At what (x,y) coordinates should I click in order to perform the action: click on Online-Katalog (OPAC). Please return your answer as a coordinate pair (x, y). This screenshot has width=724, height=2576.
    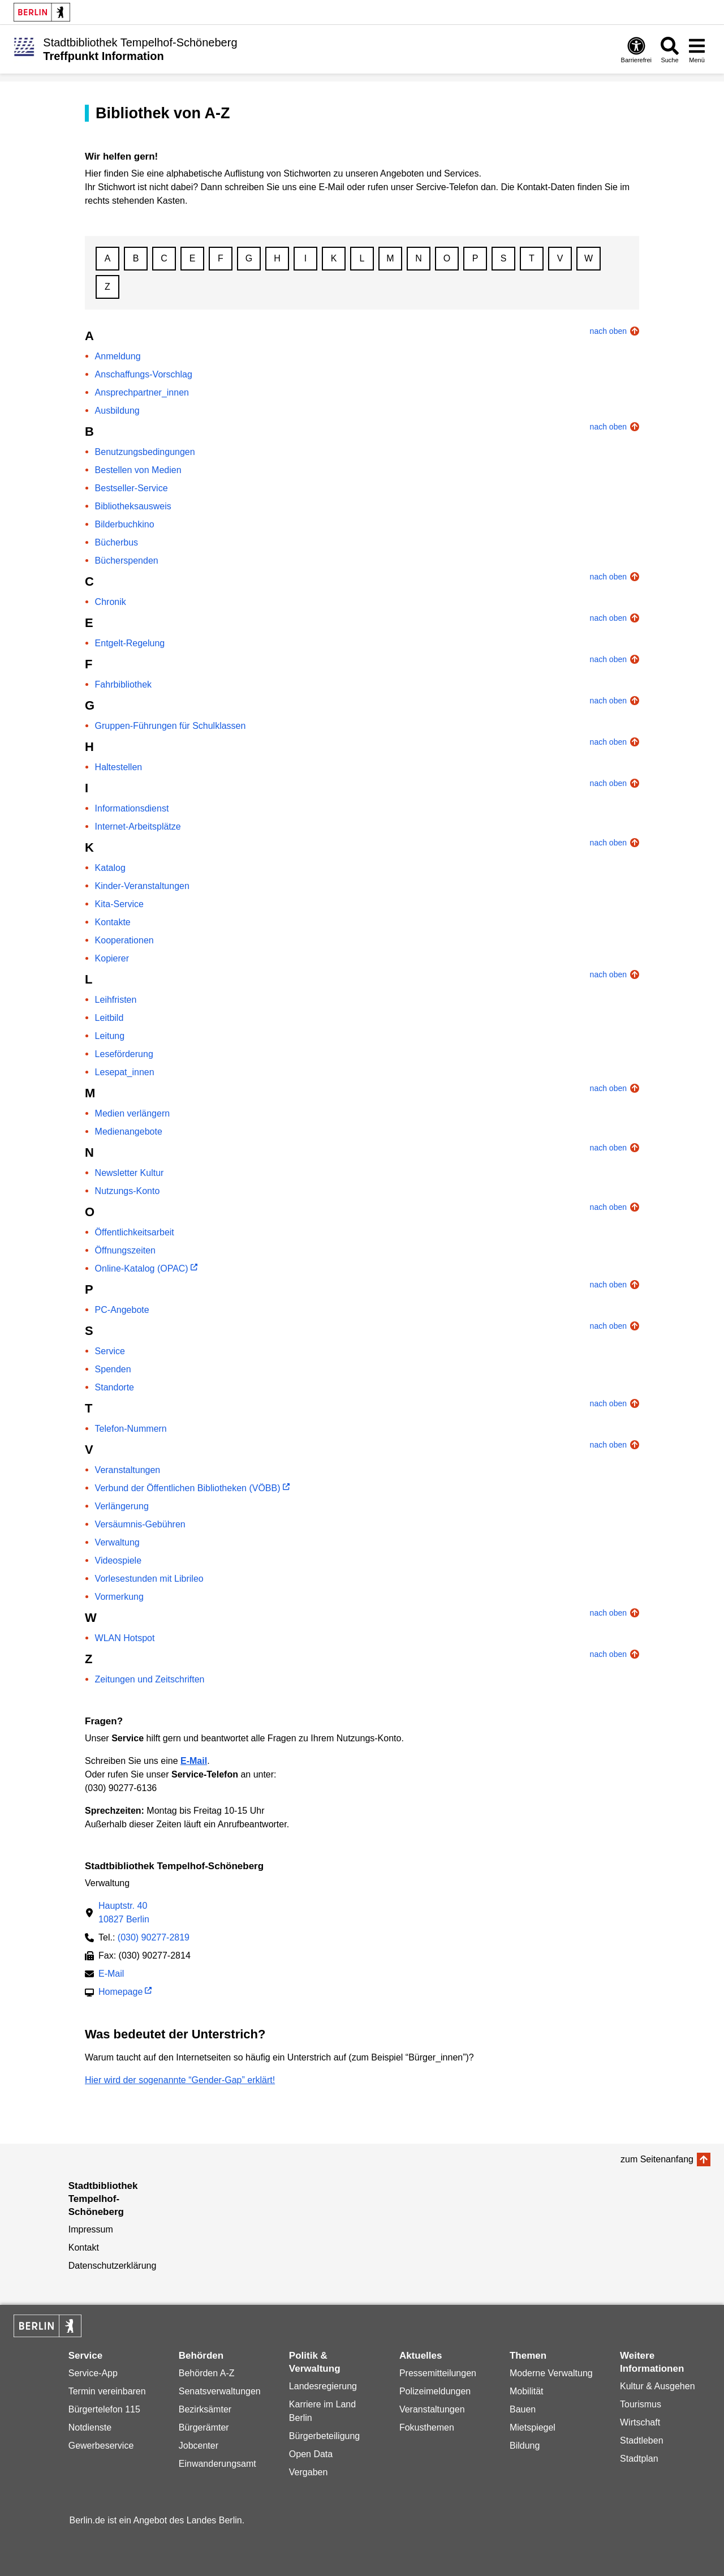
    Looking at the image, I should click on (141, 1268).